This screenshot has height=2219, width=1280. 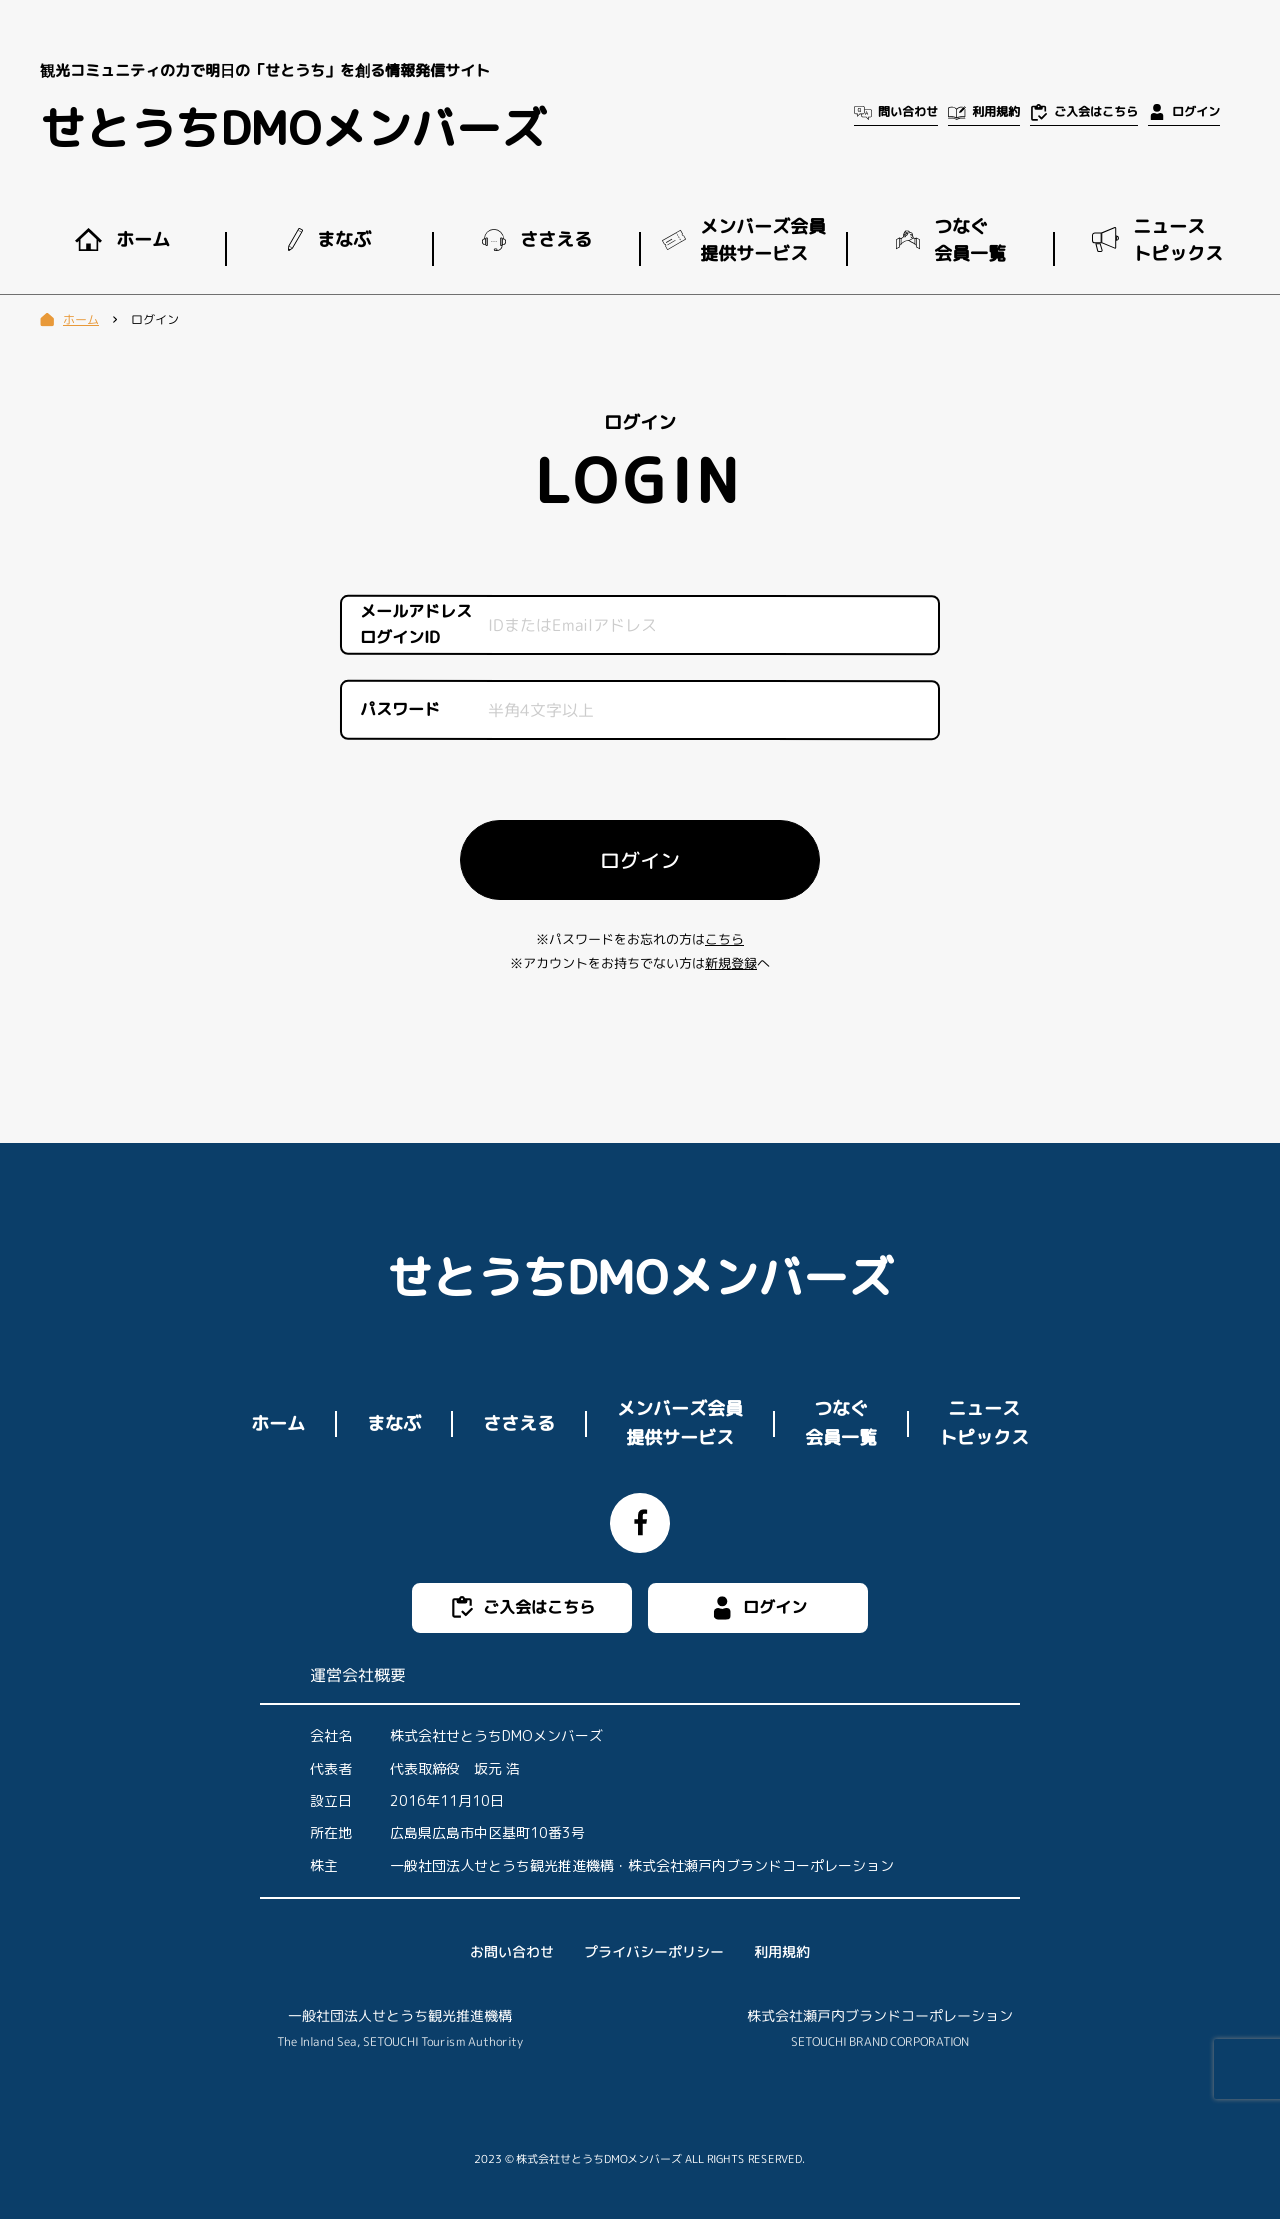 I want to click on メールアドレスログインID, so click(x=416, y=625).